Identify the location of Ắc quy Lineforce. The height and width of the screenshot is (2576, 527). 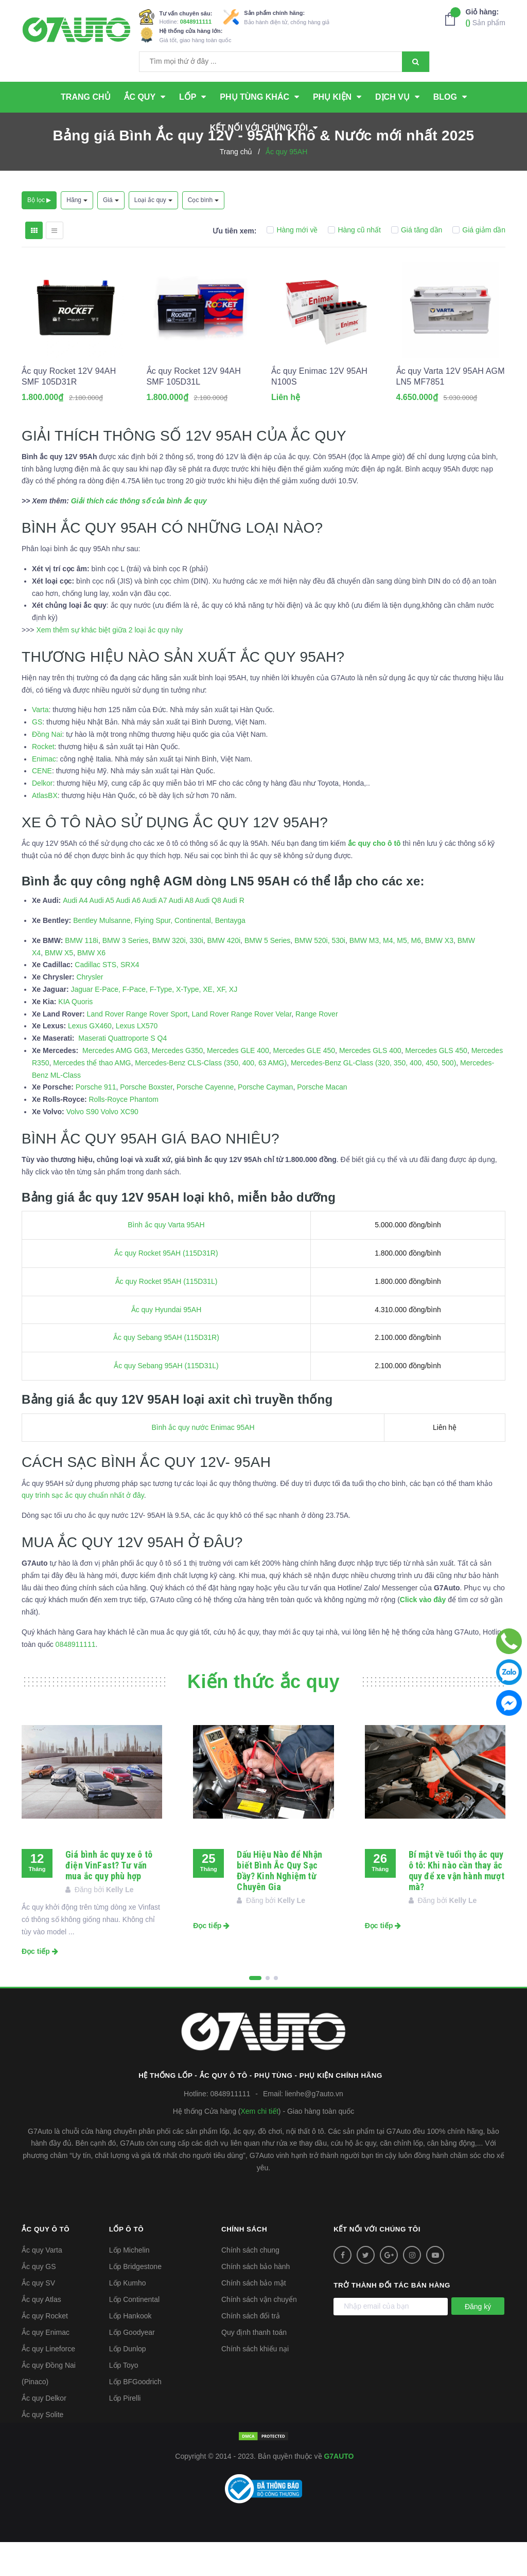
(48, 2383).